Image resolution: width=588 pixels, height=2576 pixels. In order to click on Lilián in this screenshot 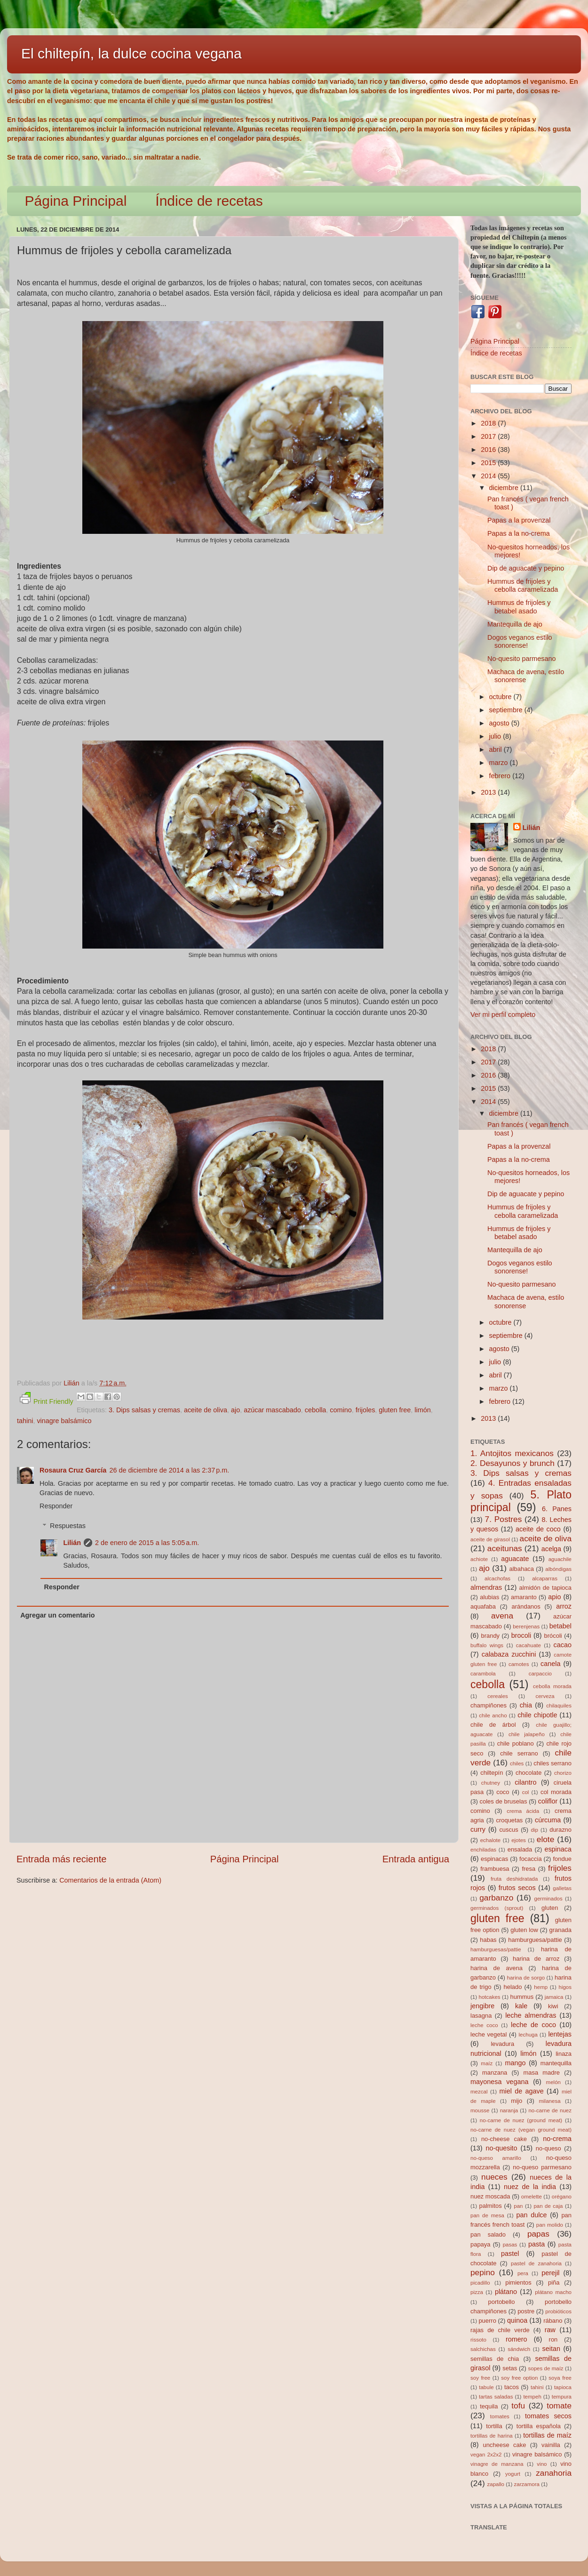, I will do `click(72, 1542)`.